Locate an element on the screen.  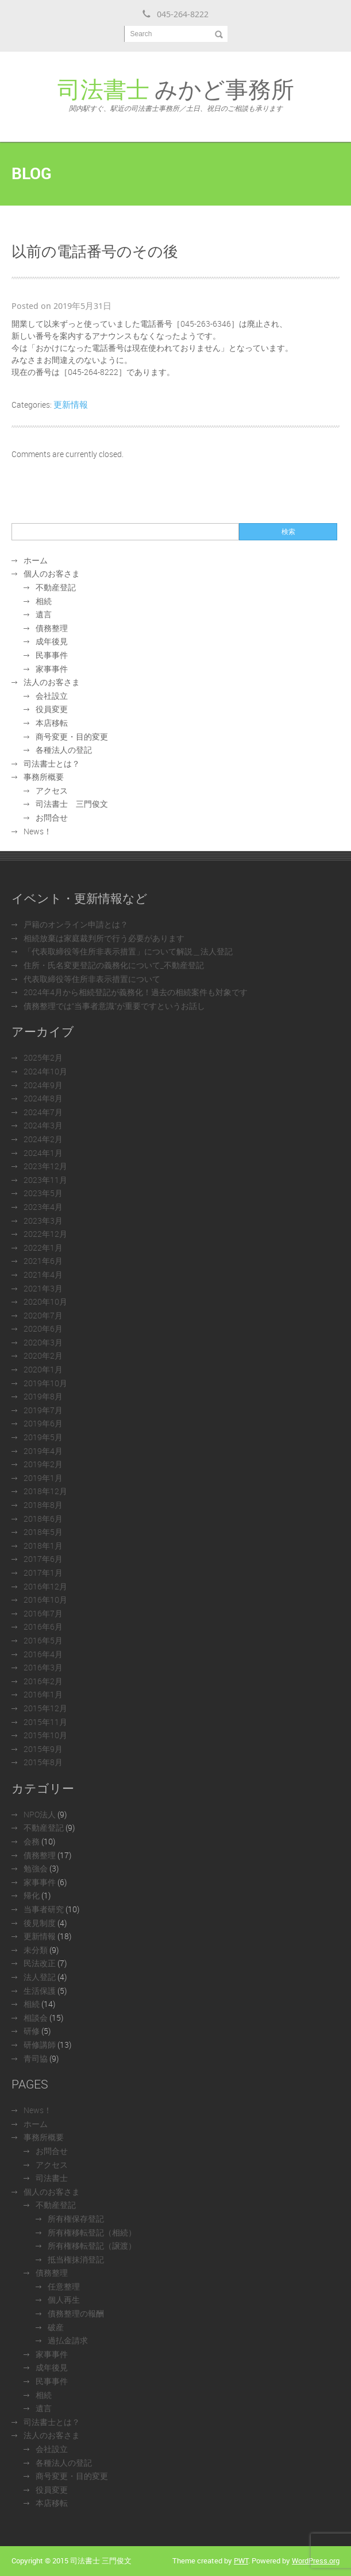
2019年2月 is located at coordinates (43, 1464).